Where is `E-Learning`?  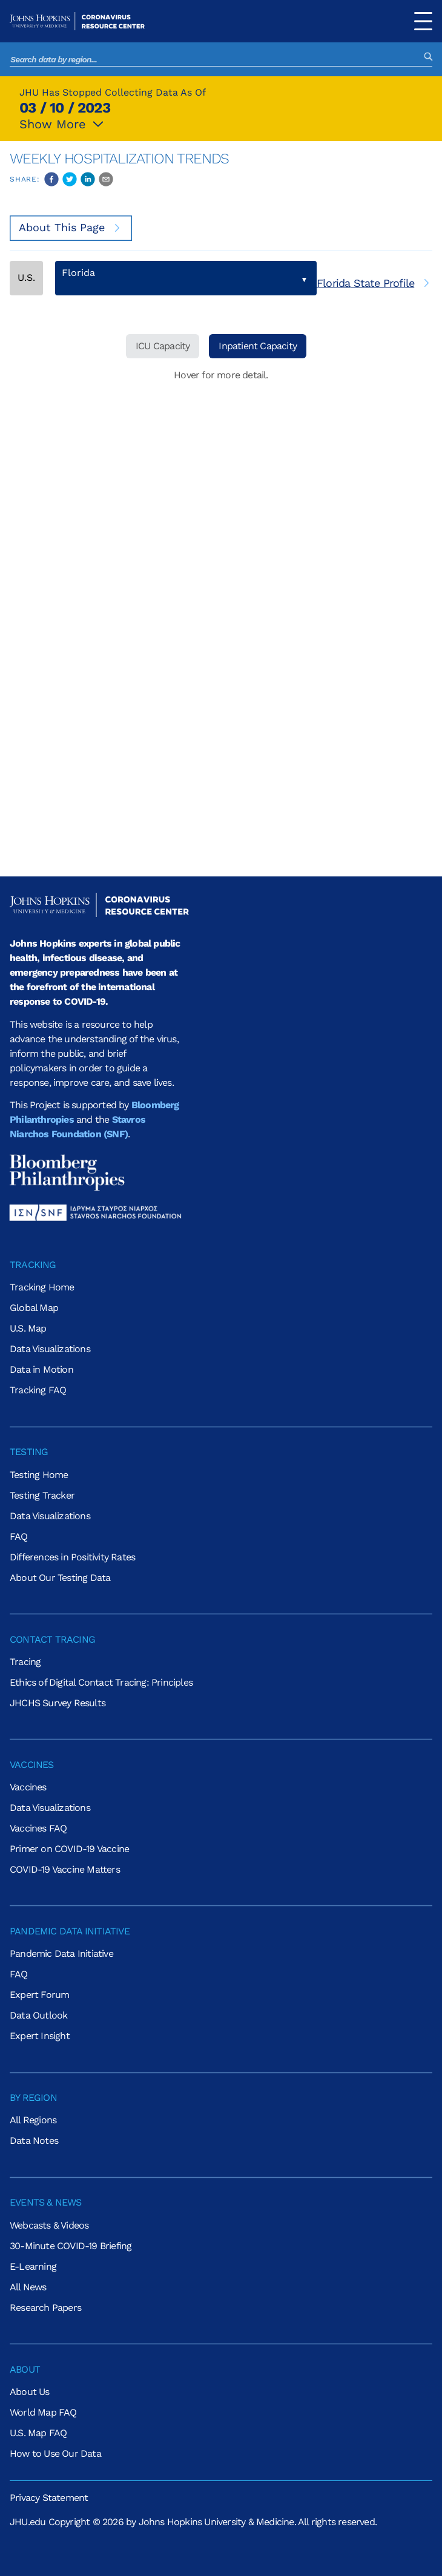
E-Learning is located at coordinates (33, 2266).